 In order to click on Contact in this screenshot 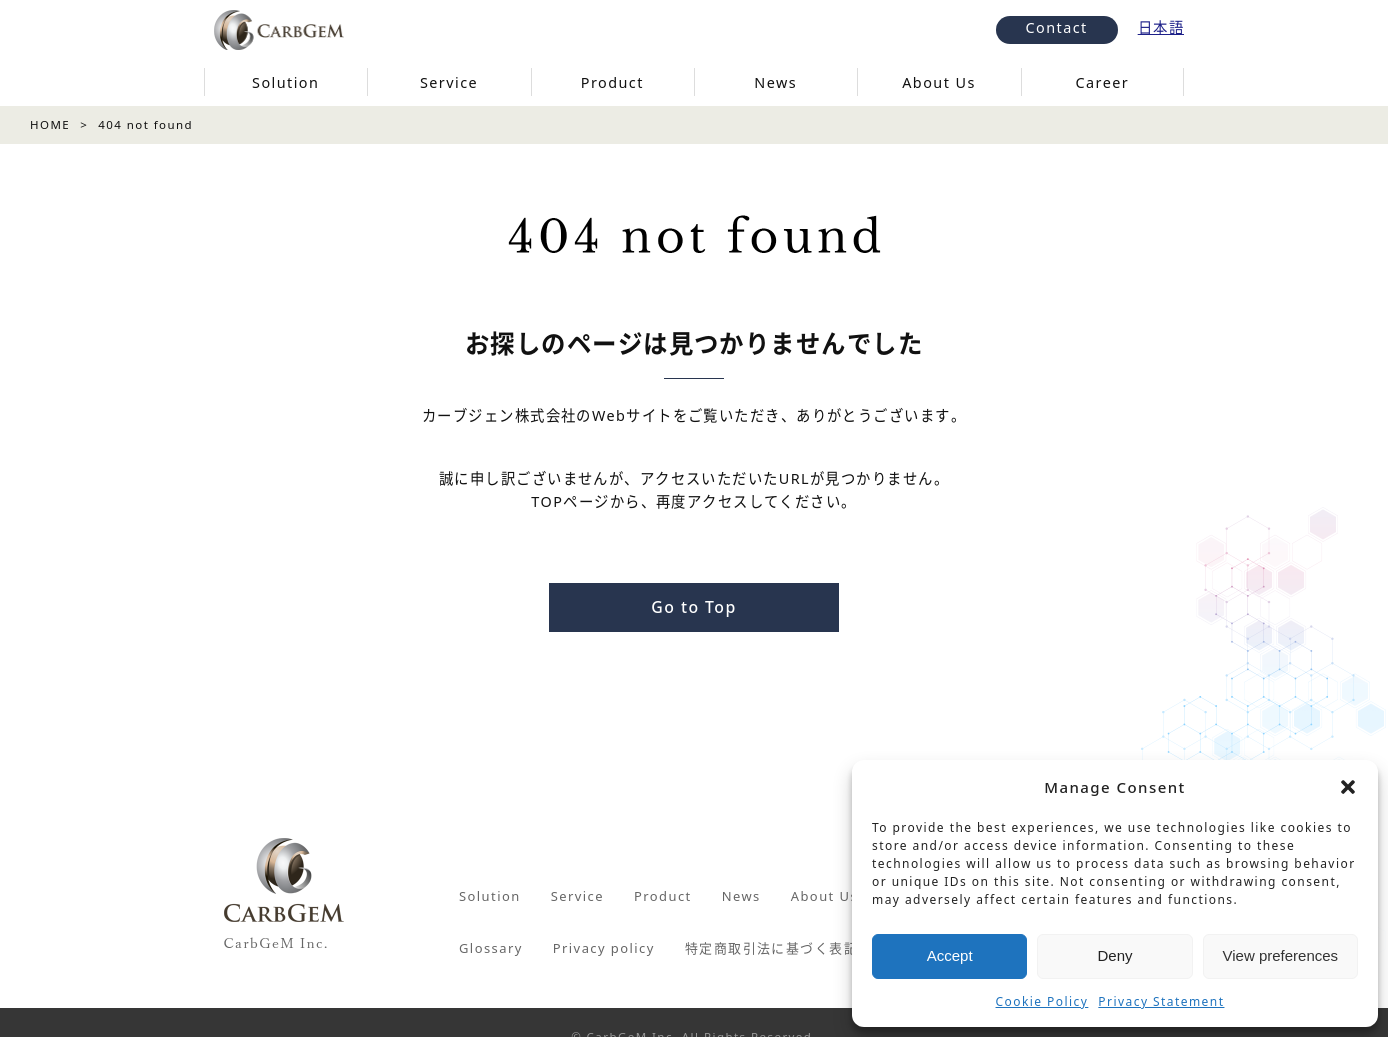, I will do `click(1057, 27)`.